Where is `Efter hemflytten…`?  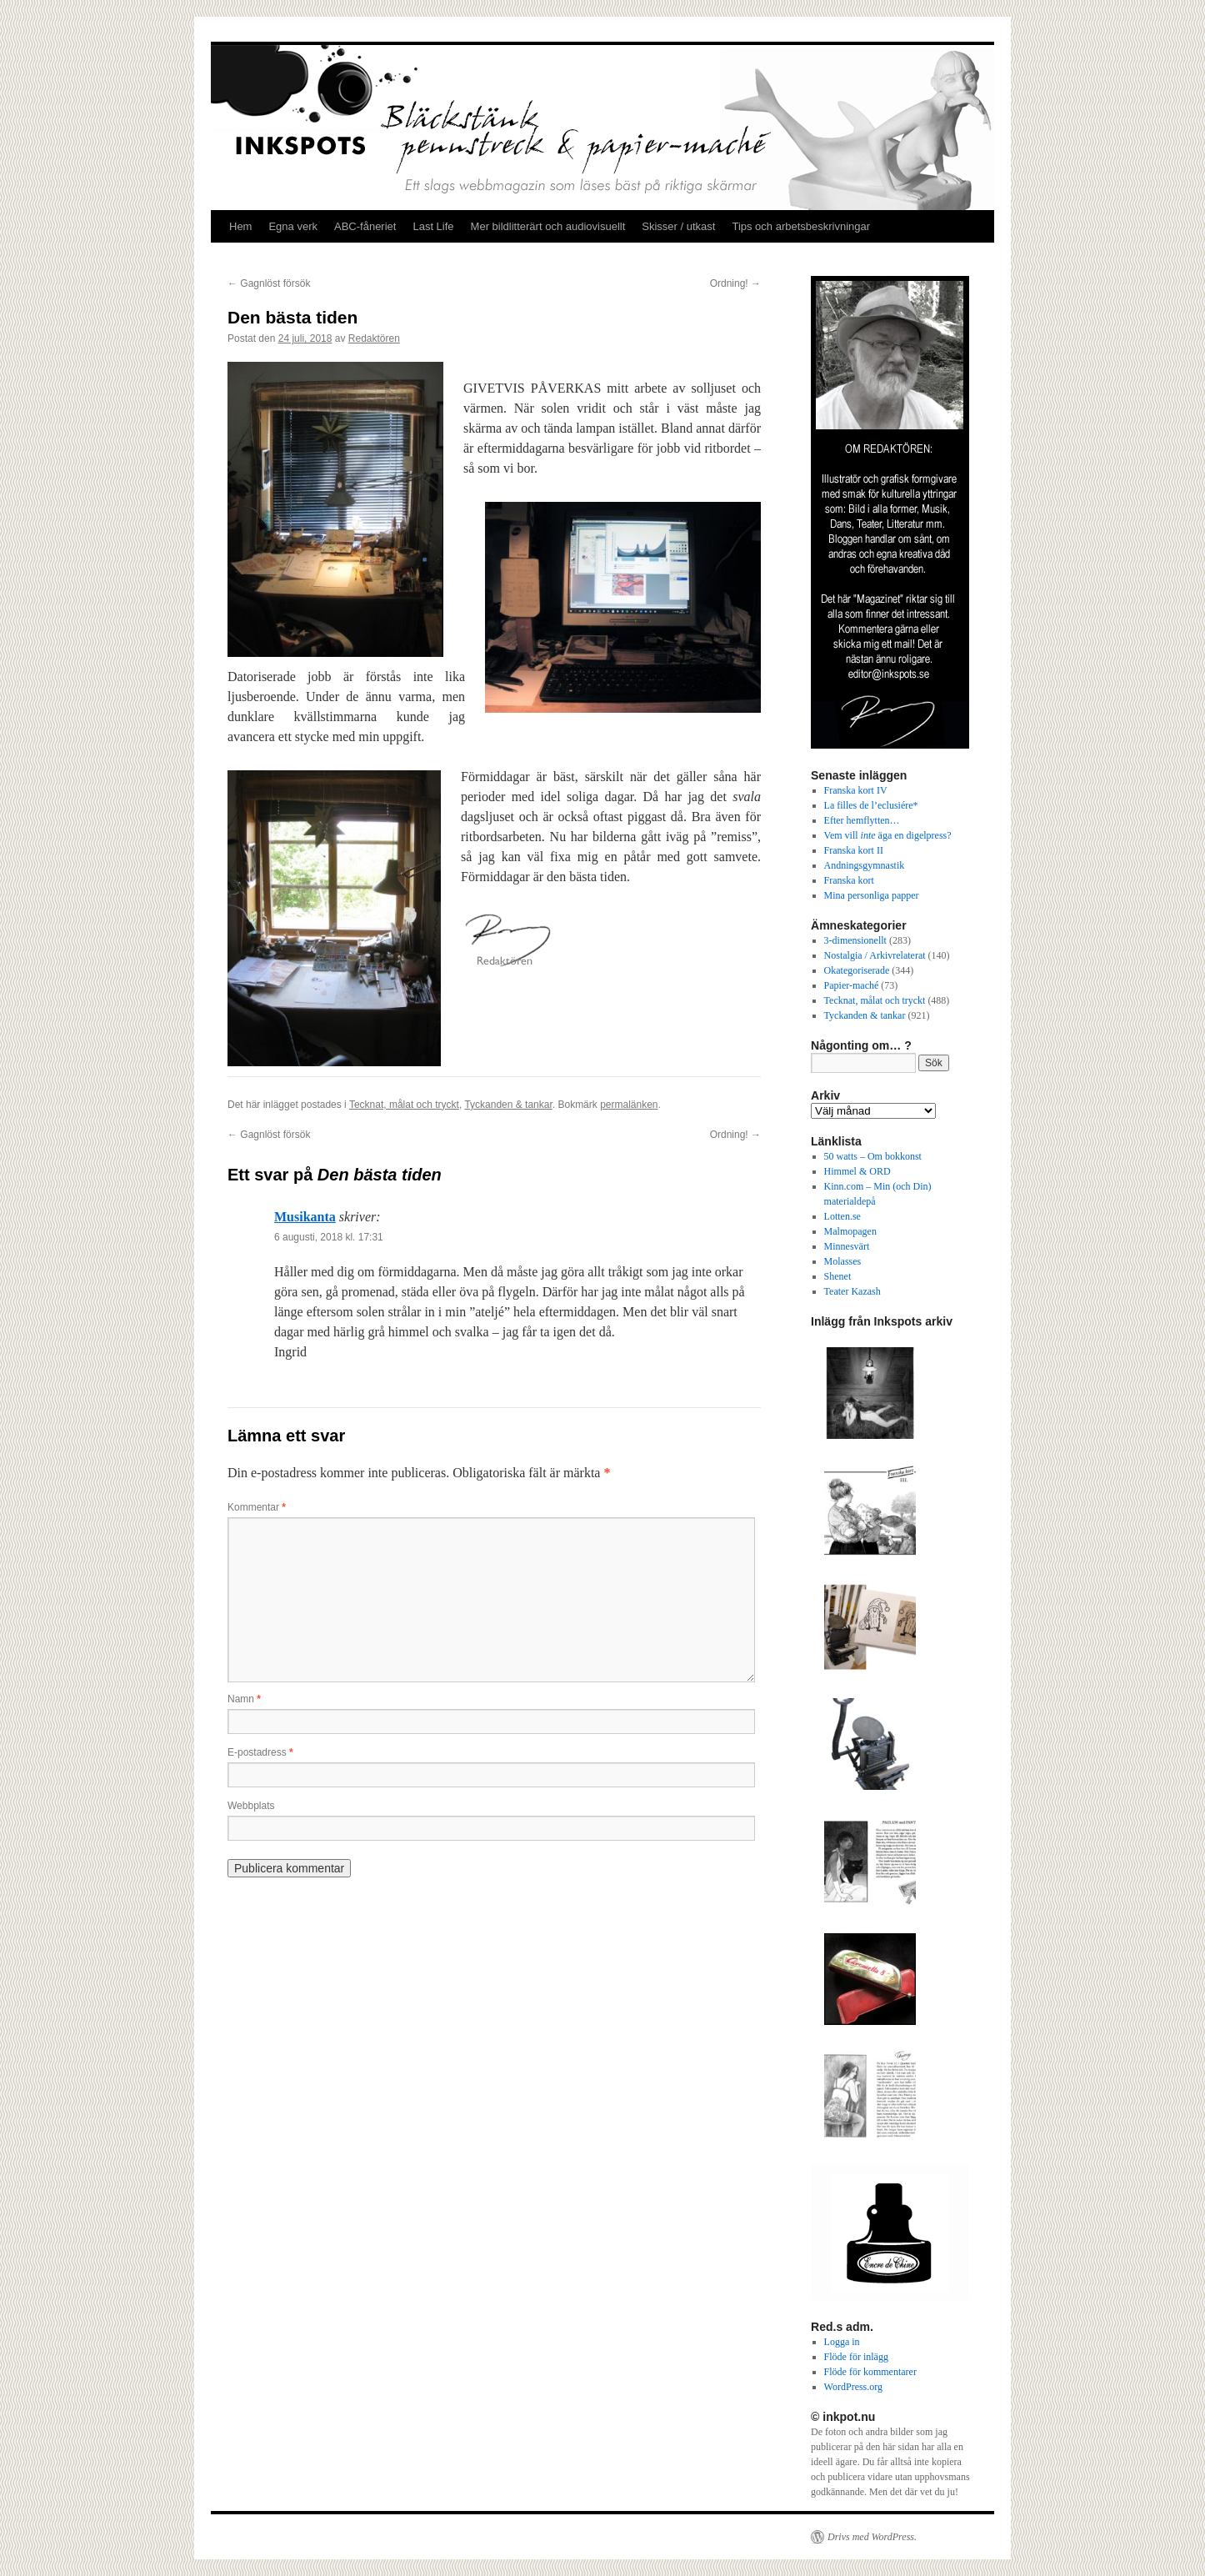 Efter hemflytten… is located at coordinates (862, 820).